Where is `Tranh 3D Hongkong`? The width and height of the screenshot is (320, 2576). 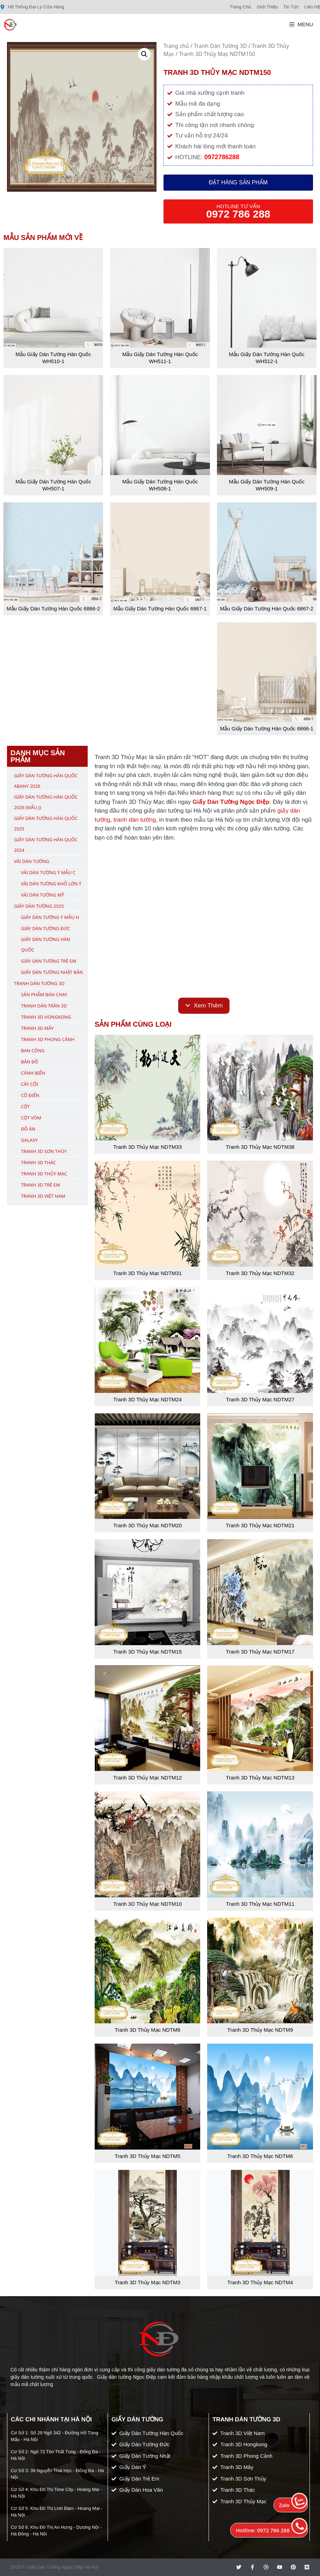 Tranh 3D Hongkong is located at coordinates (46, 1017).